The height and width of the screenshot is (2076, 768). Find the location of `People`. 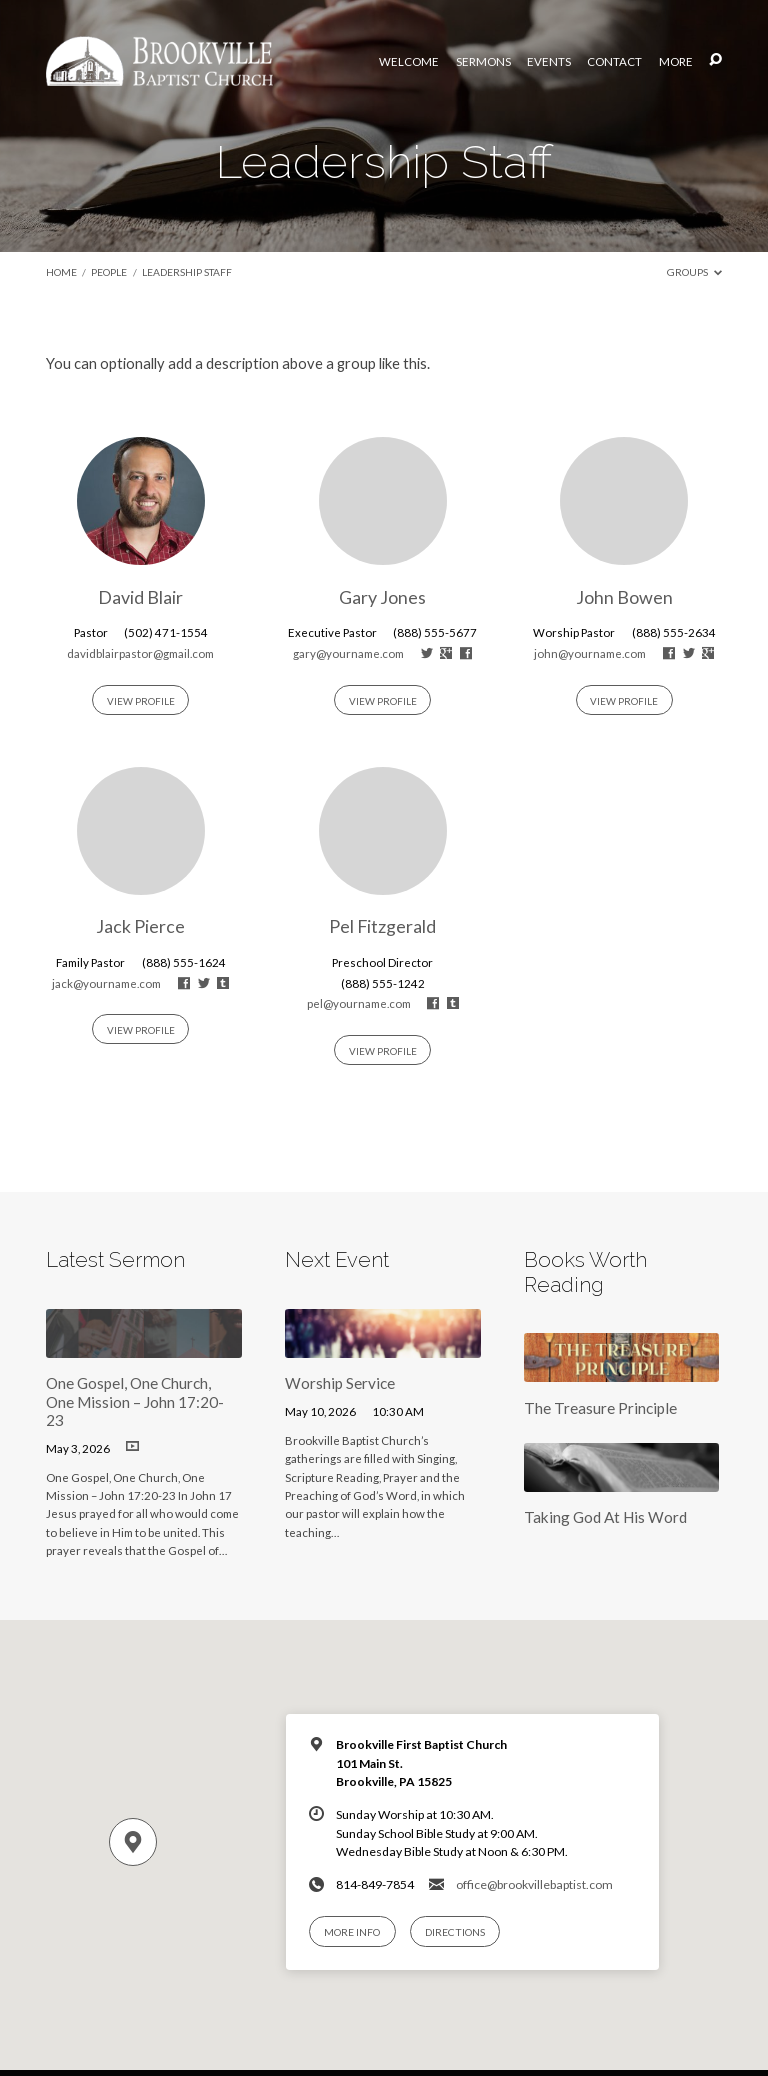

People is located at coordinates (109, 272).